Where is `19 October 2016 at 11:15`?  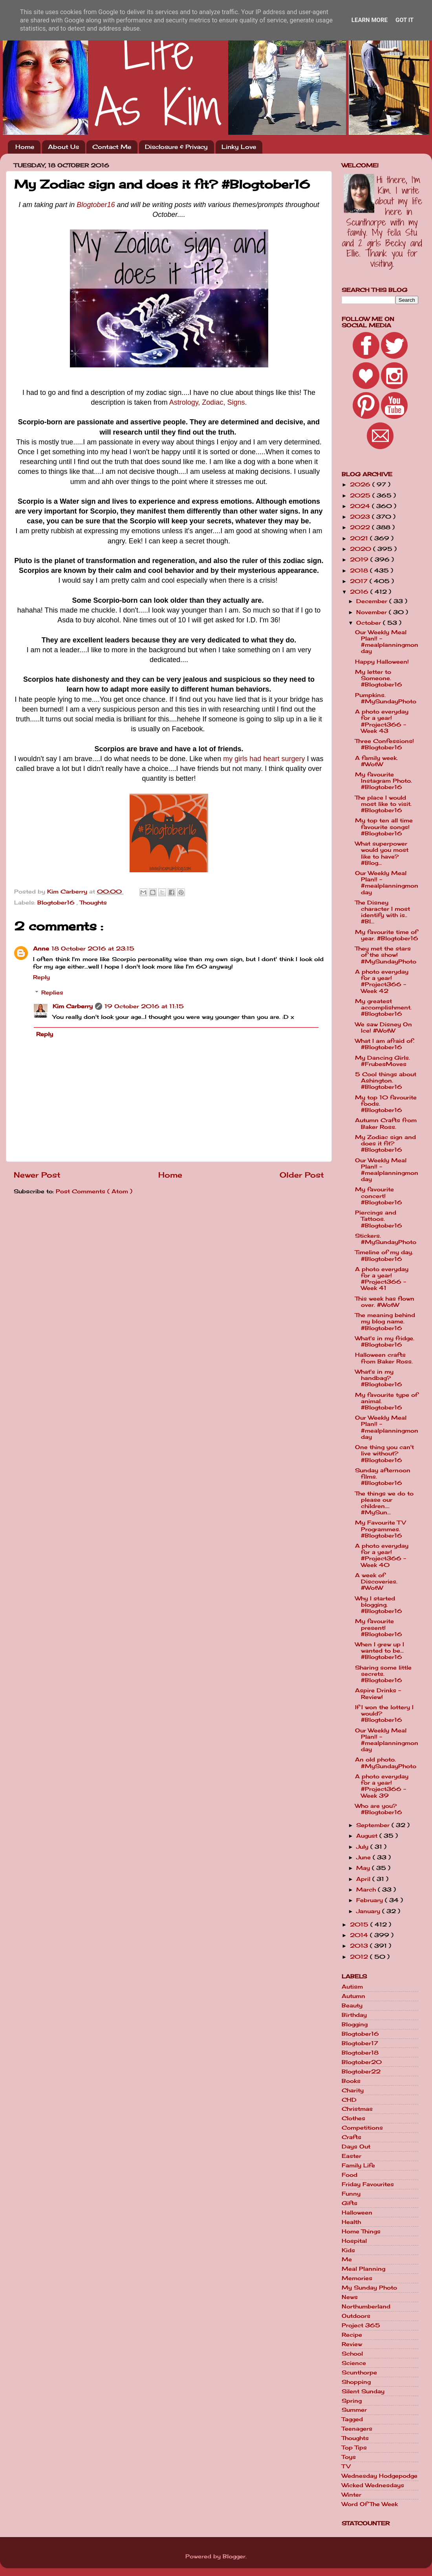
19 October 2016 at 11:15 is located at coordinates (144, 1006).